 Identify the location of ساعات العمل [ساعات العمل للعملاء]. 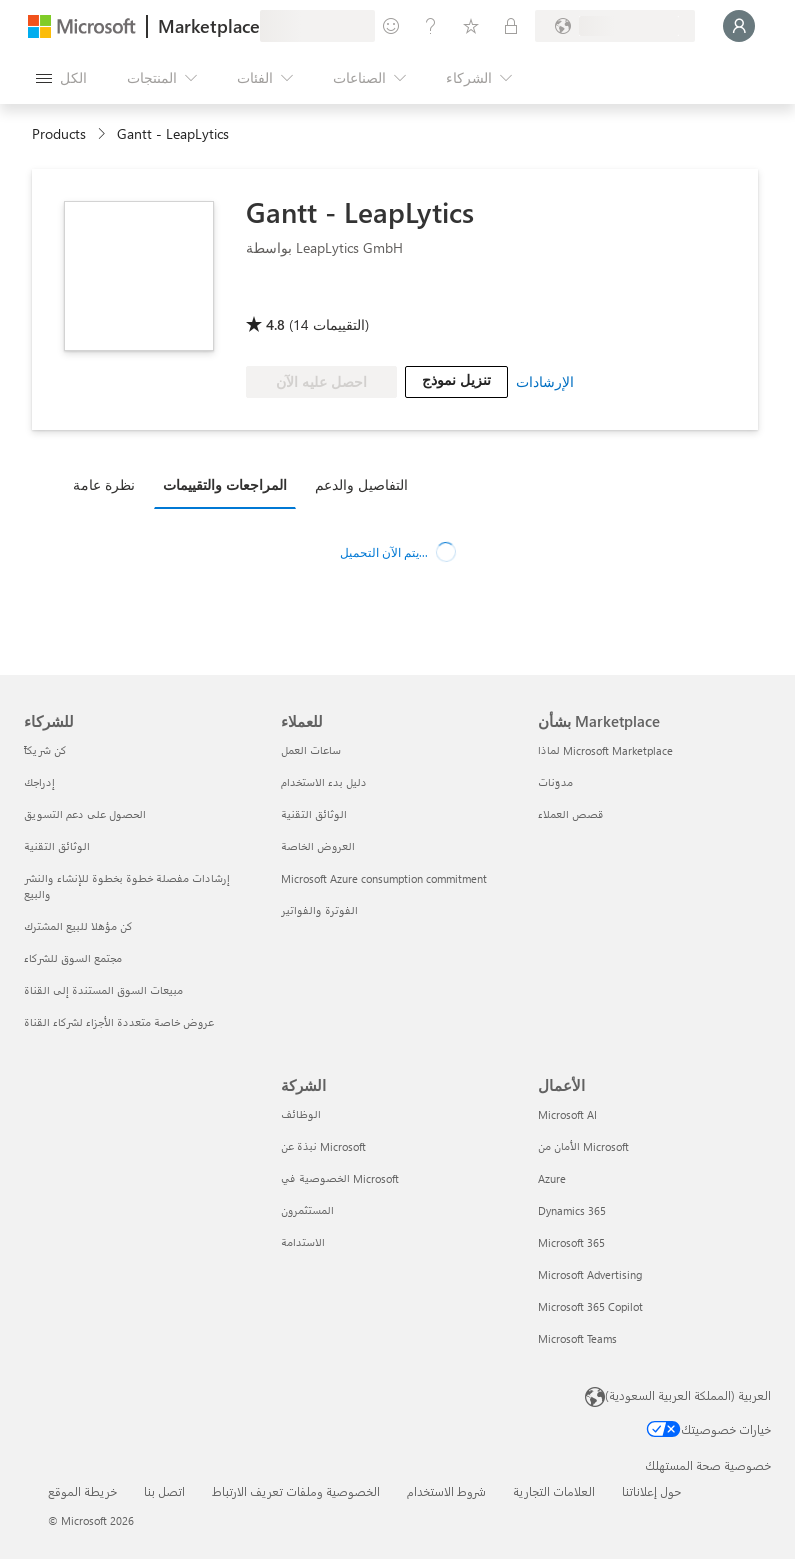
(311, 750).